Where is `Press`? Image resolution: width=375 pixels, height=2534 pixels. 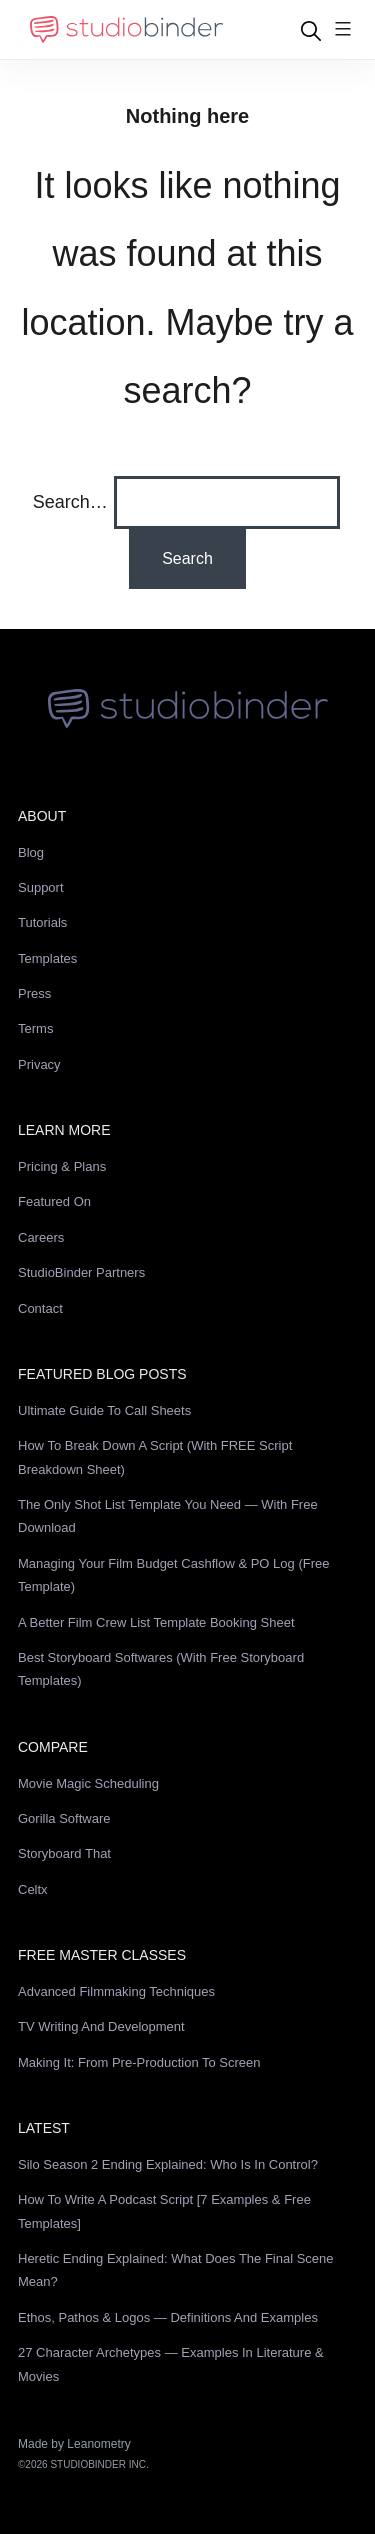
Press is located at coordinates (34, 993).